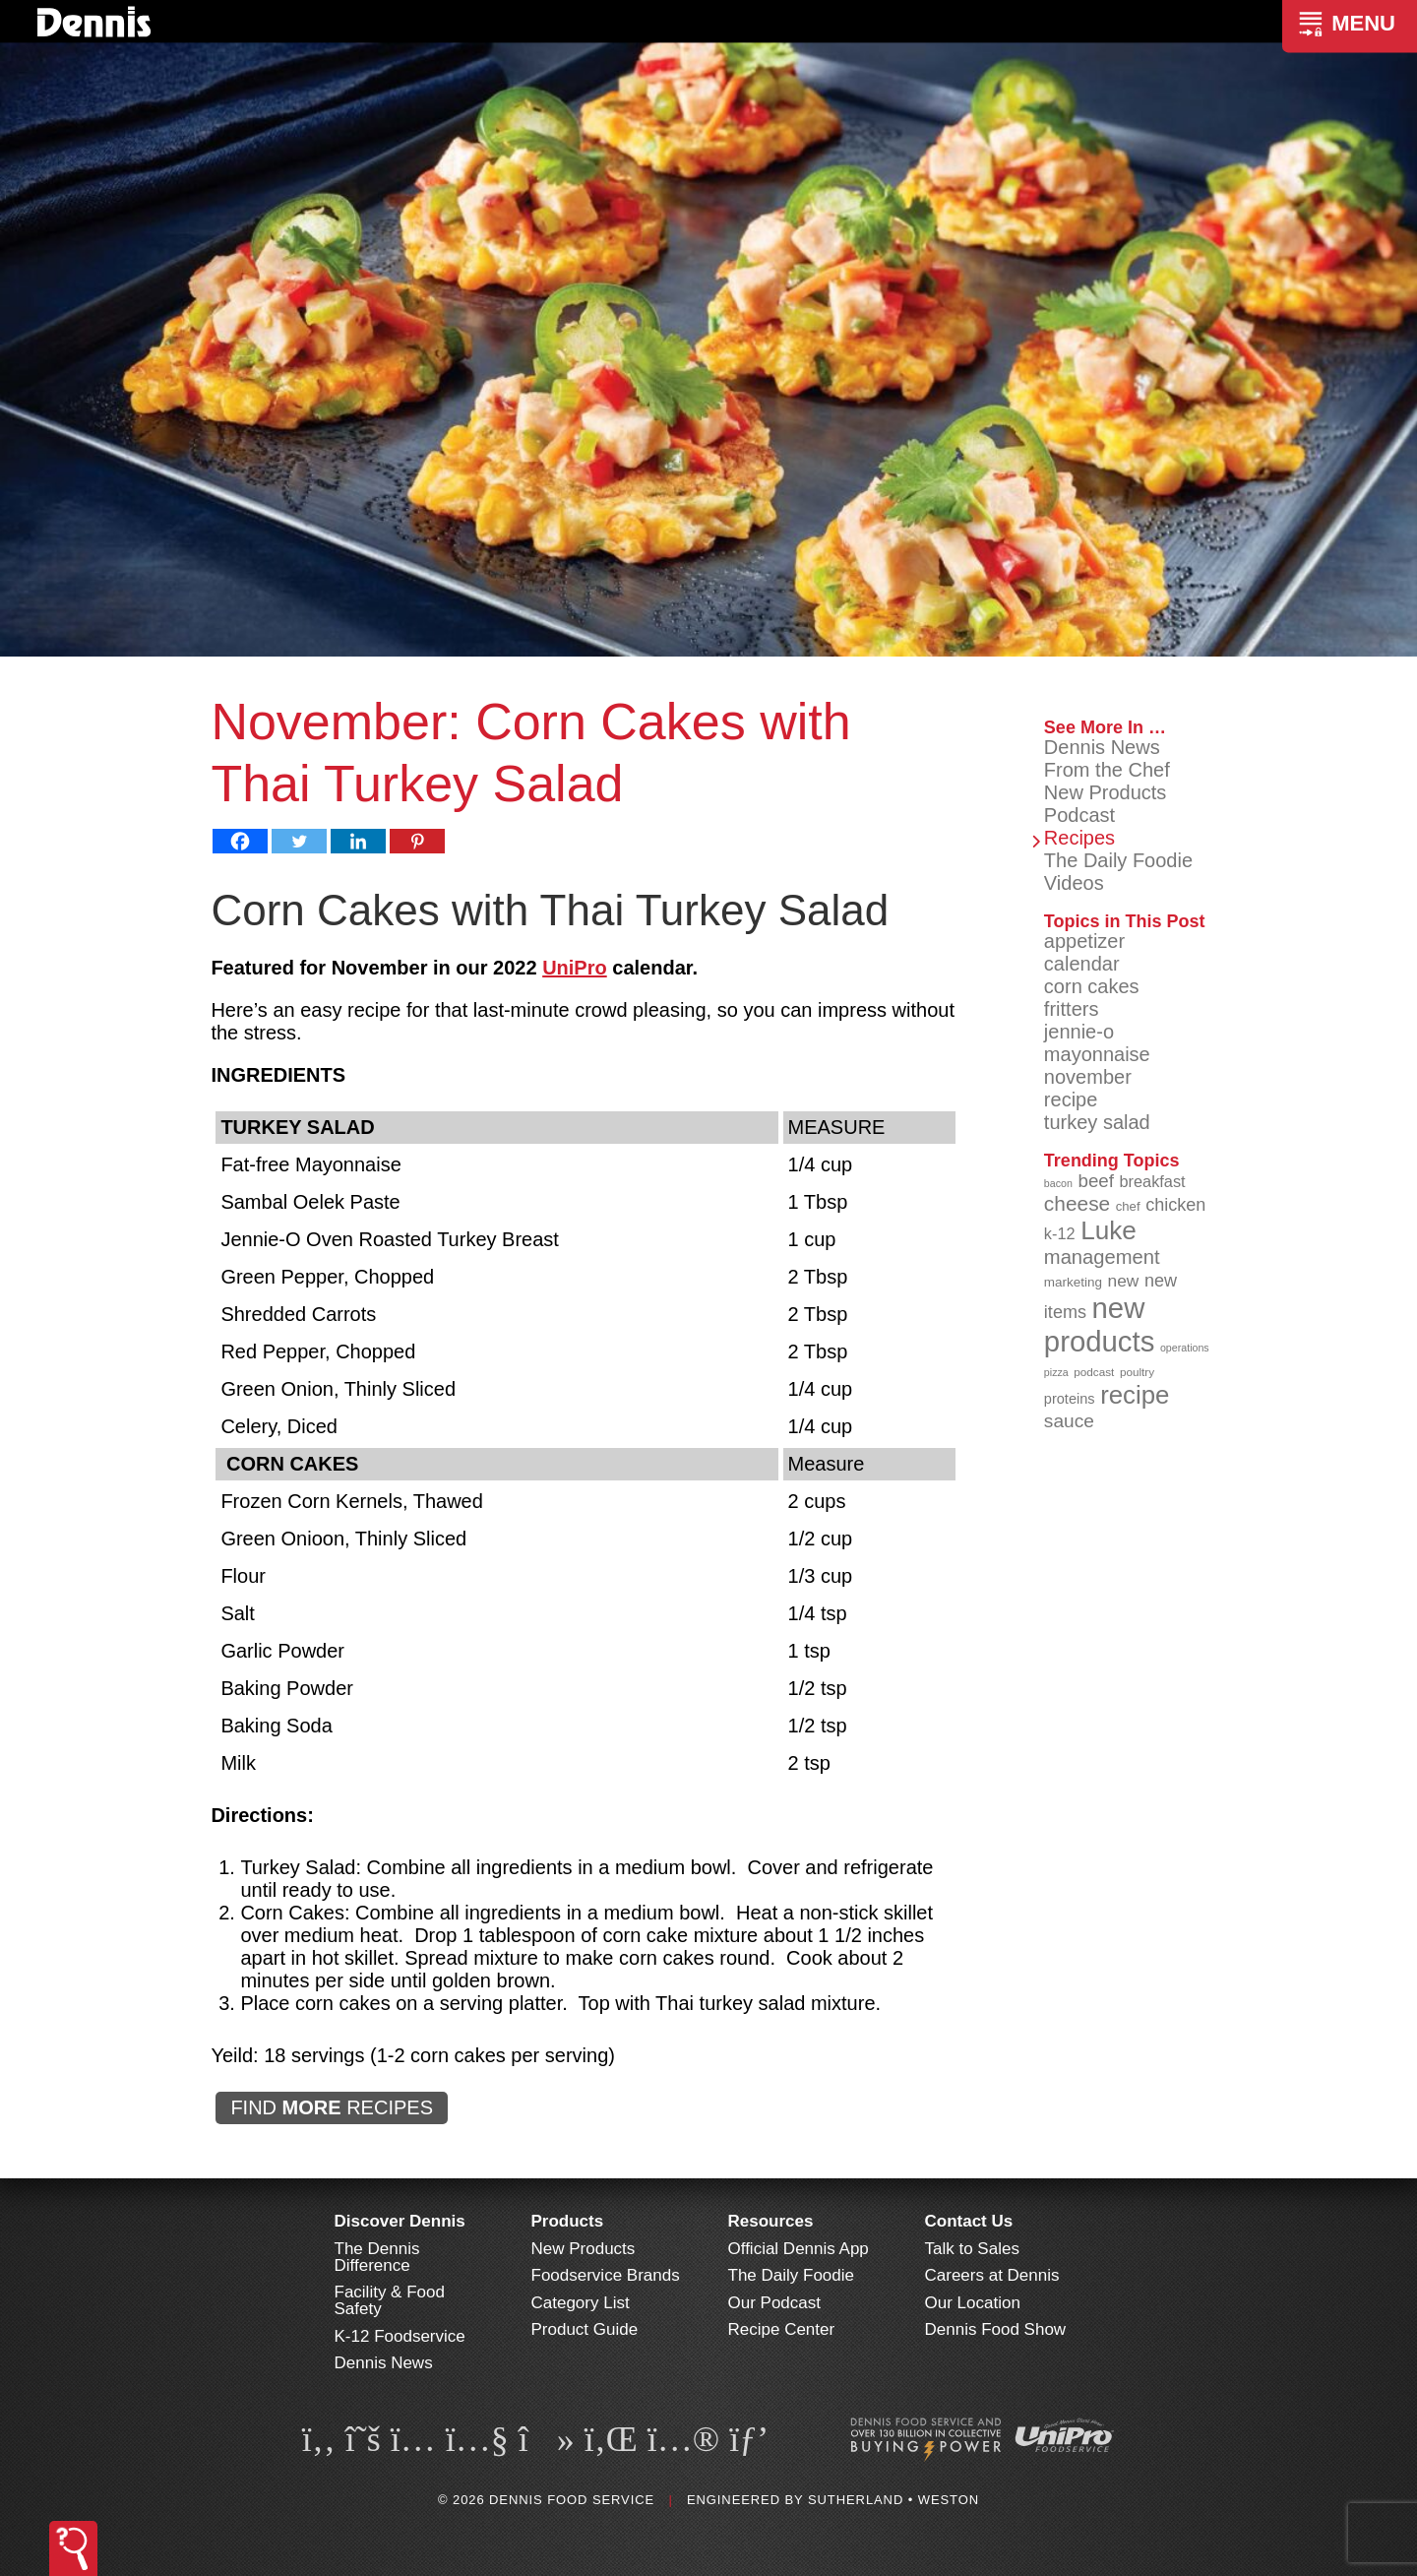  Describe the element at coordinates (1082, 963) in the screenshot. I see `calendar` at that location.